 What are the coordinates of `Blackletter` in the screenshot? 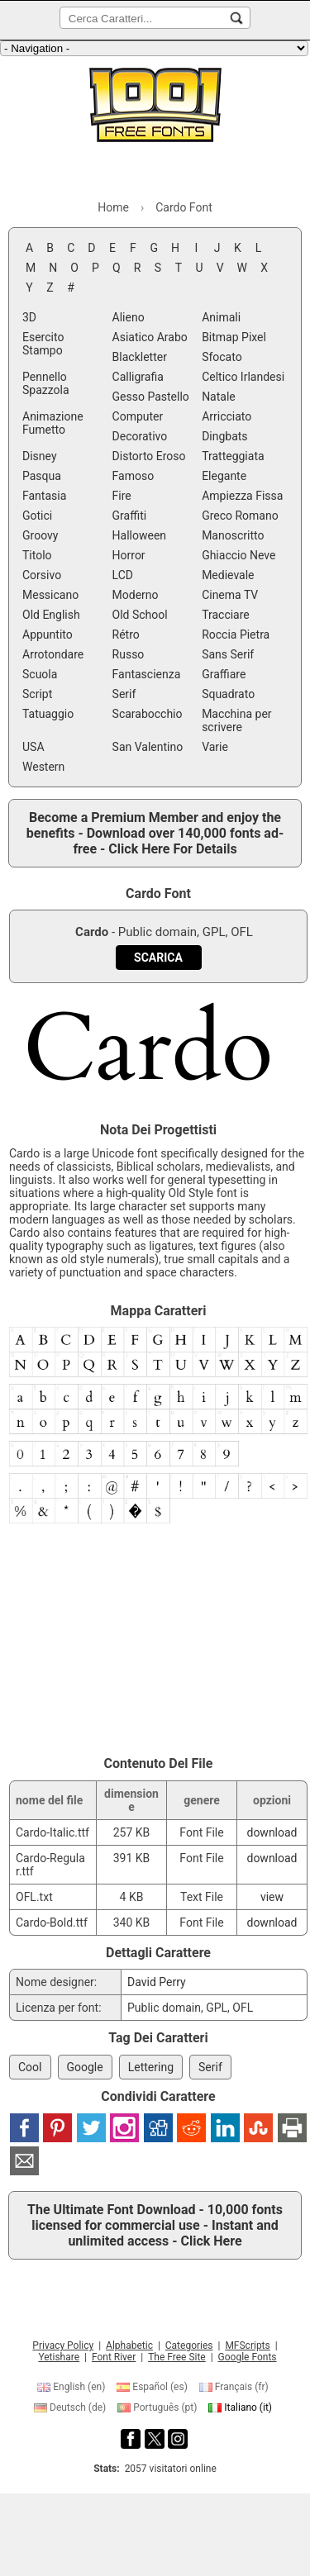 It's located at (139, 357).